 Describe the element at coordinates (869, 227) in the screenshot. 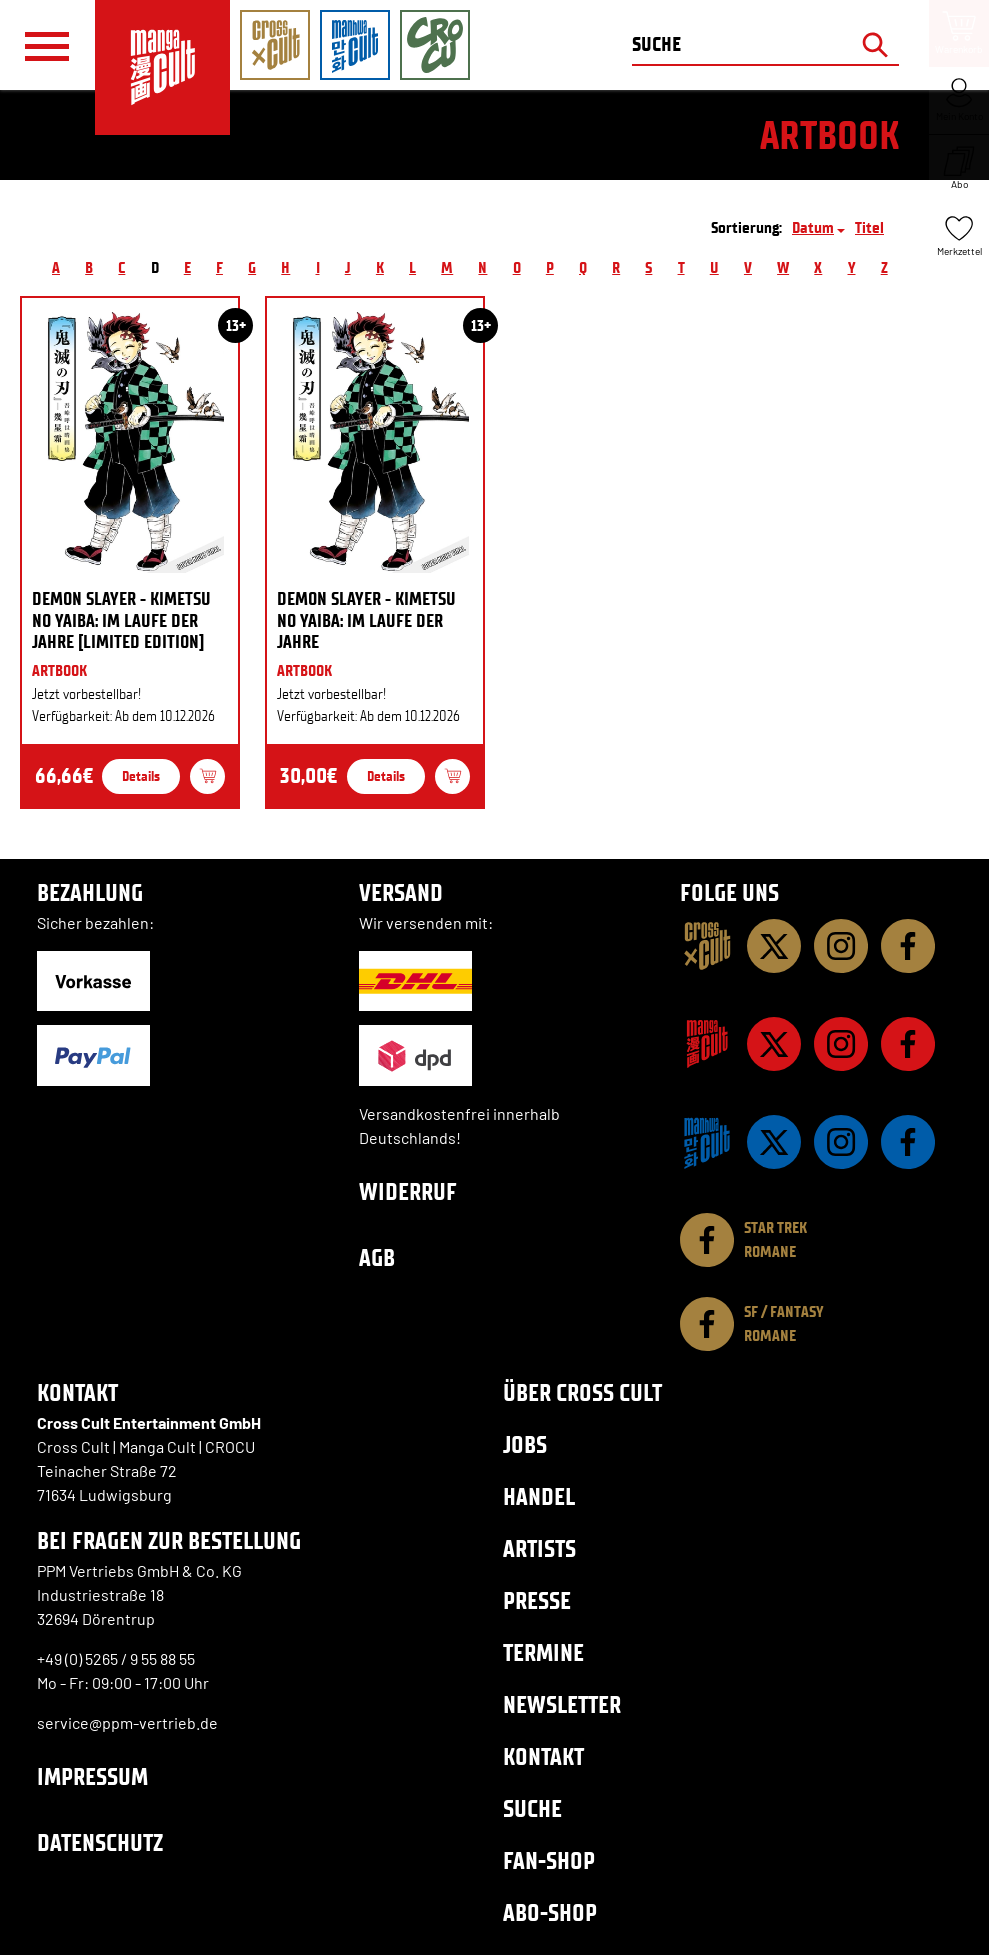

I see `Titel` at that location.